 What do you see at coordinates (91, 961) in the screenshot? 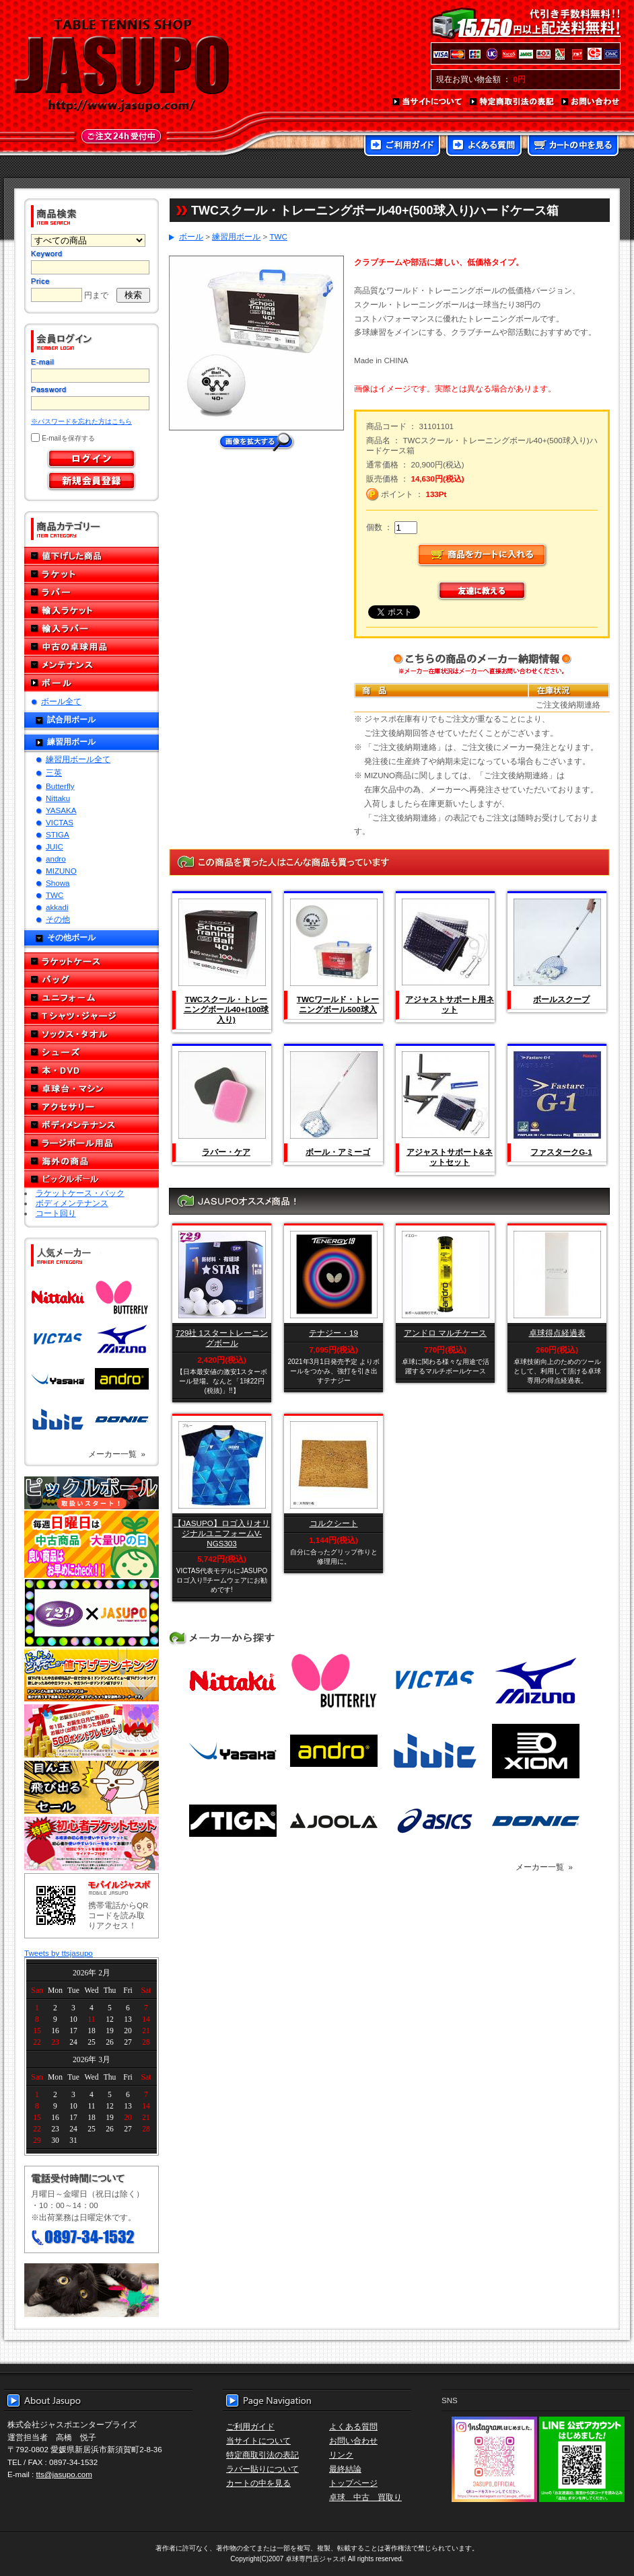
I see `ラケットケース` at bounding box center [91, 961].